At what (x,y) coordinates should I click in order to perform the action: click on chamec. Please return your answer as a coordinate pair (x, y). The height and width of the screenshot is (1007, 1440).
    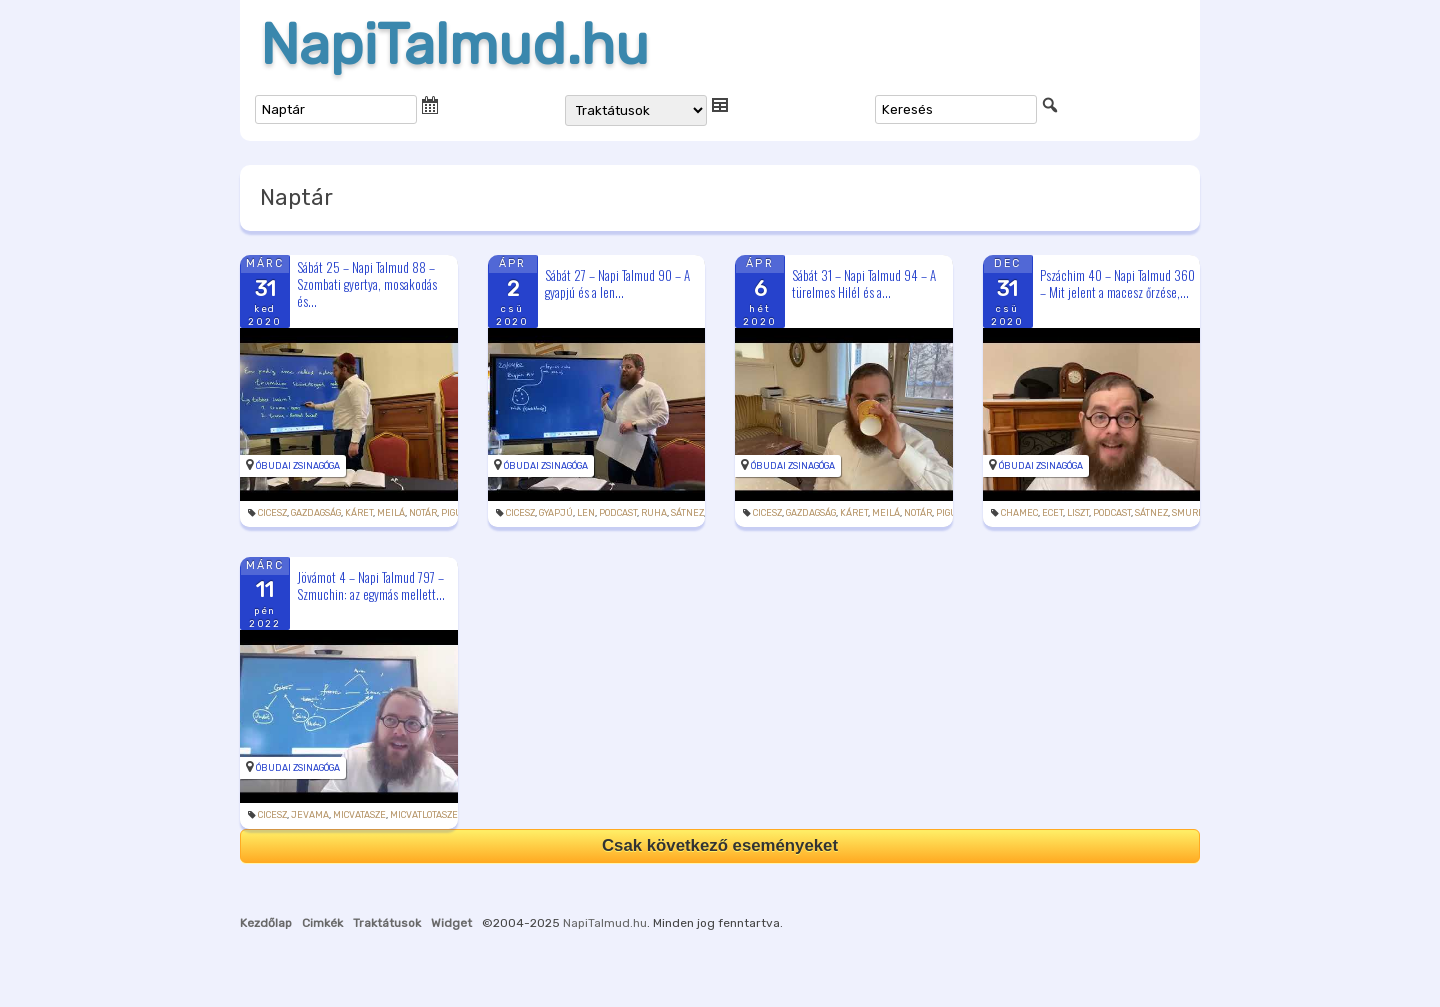
    Looking at the image, I should click on (1019, 513).